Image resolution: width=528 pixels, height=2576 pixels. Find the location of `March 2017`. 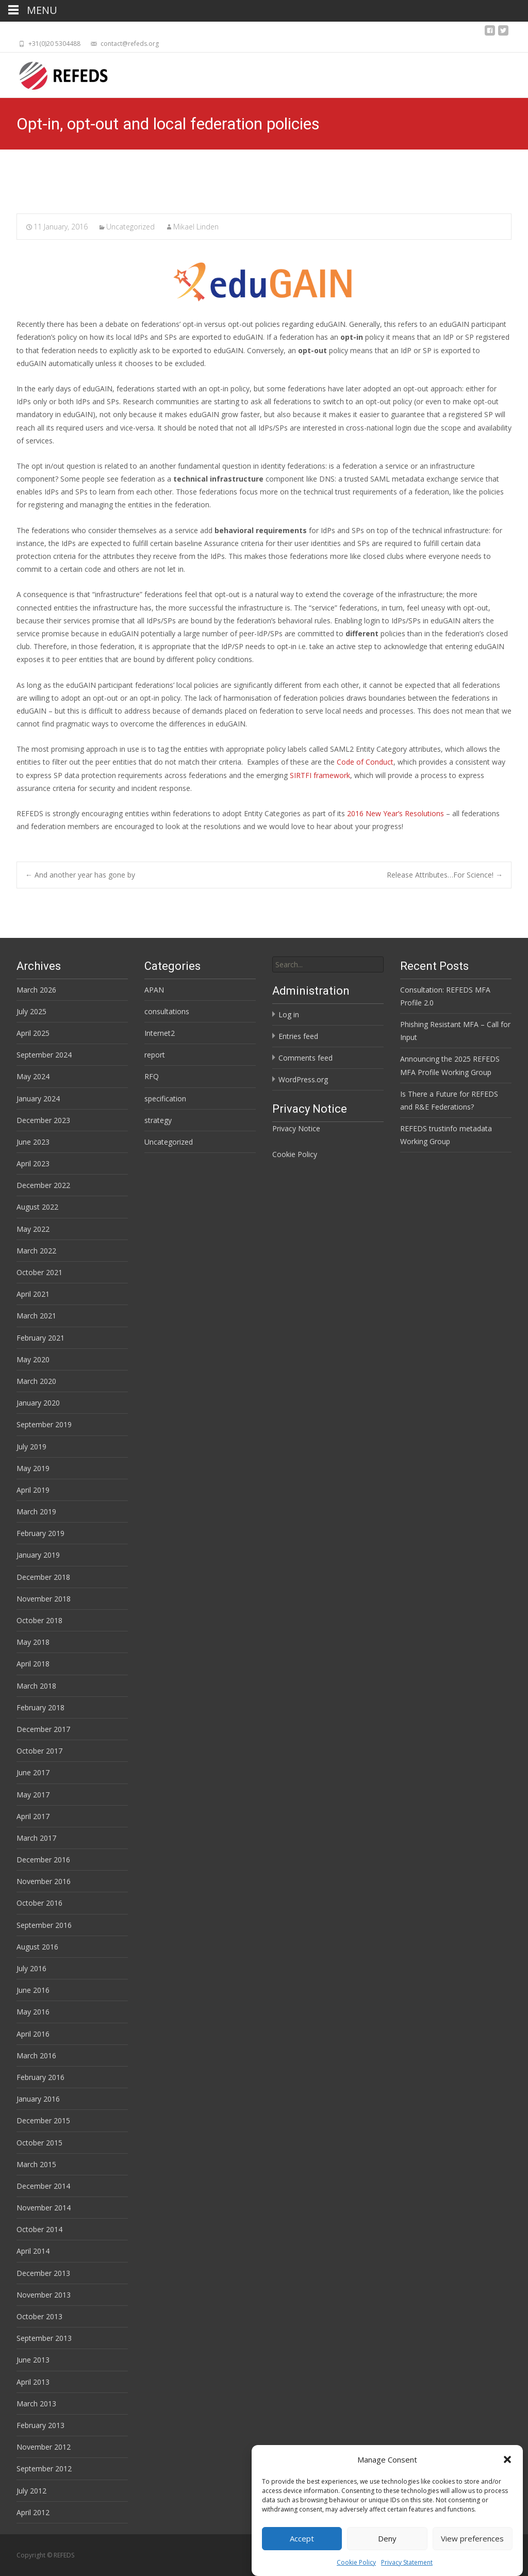

March 2017 is located at coordinates (36, 1838).